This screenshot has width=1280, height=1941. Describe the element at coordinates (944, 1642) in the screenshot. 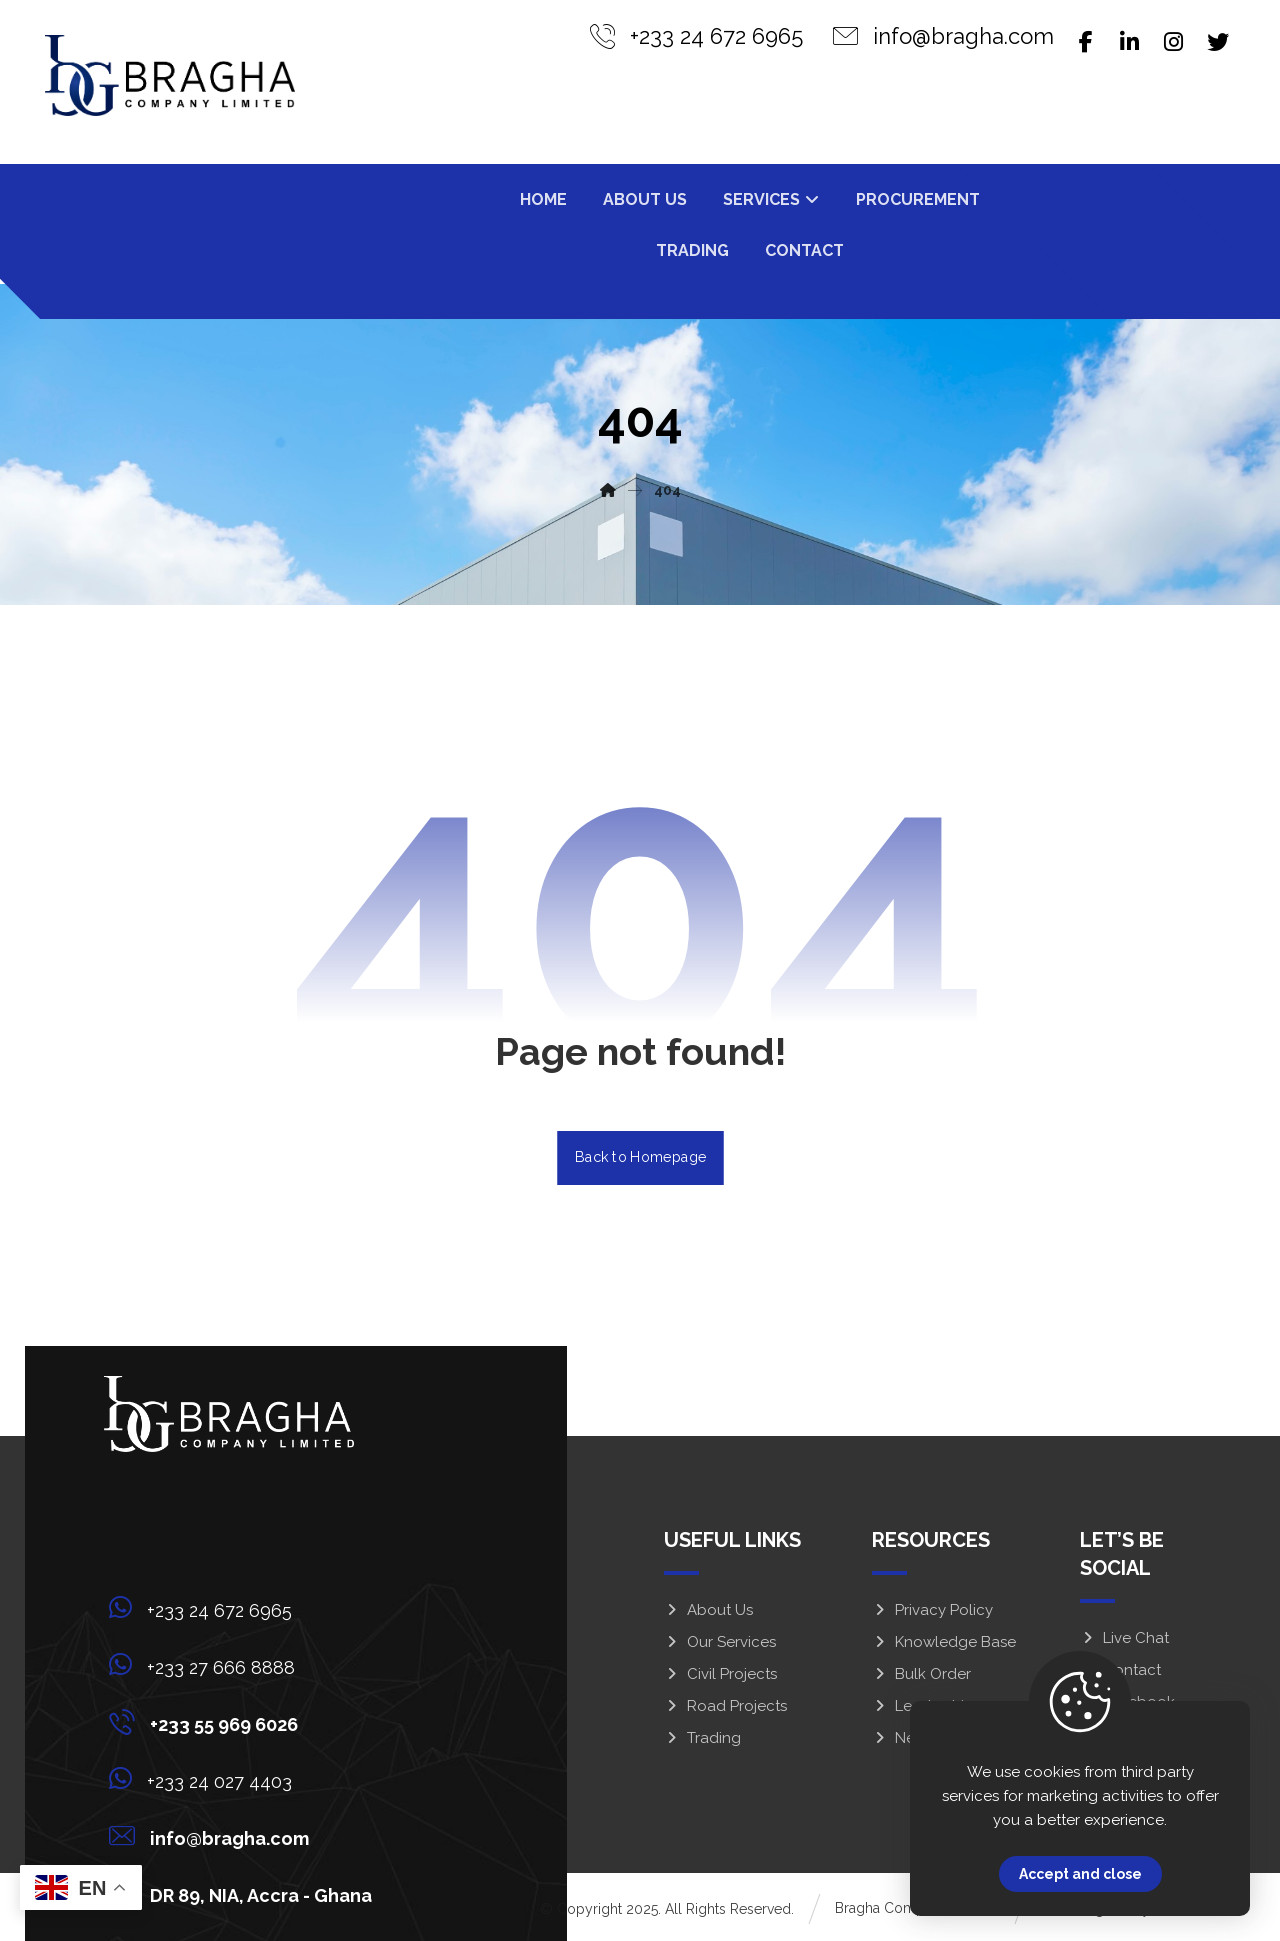

I see `Knowledge Base` at that location.